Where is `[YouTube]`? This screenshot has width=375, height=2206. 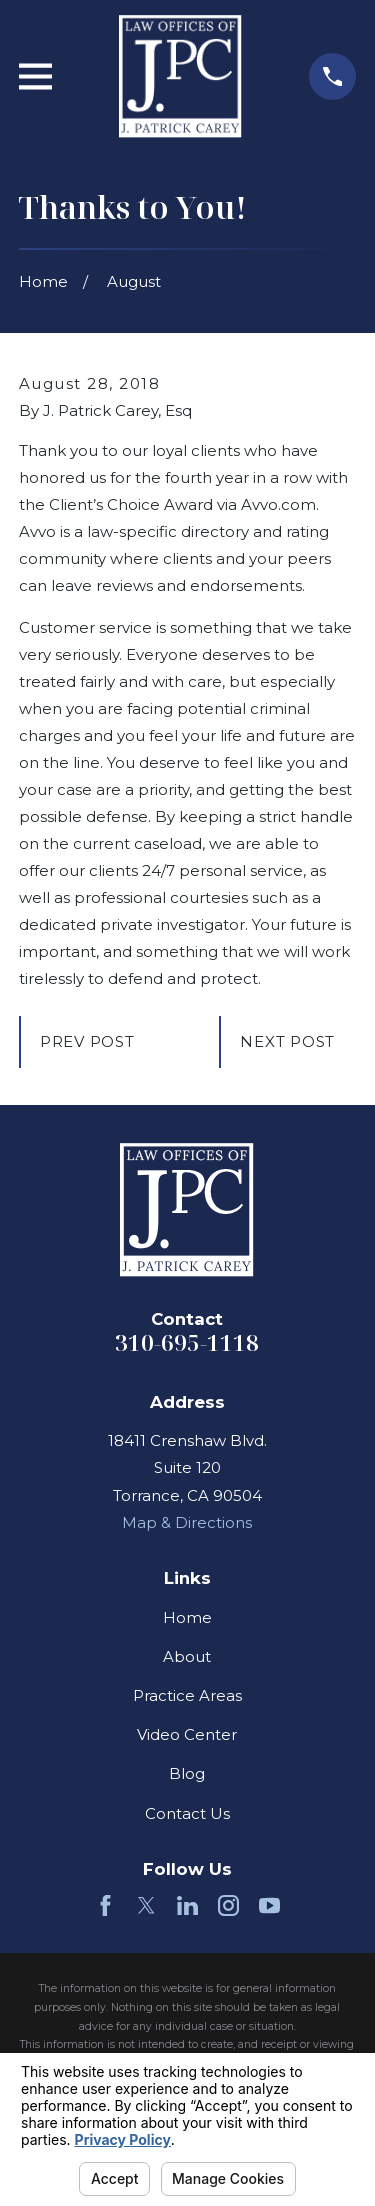 [YouTube] is located at coordinates (269, 1905).